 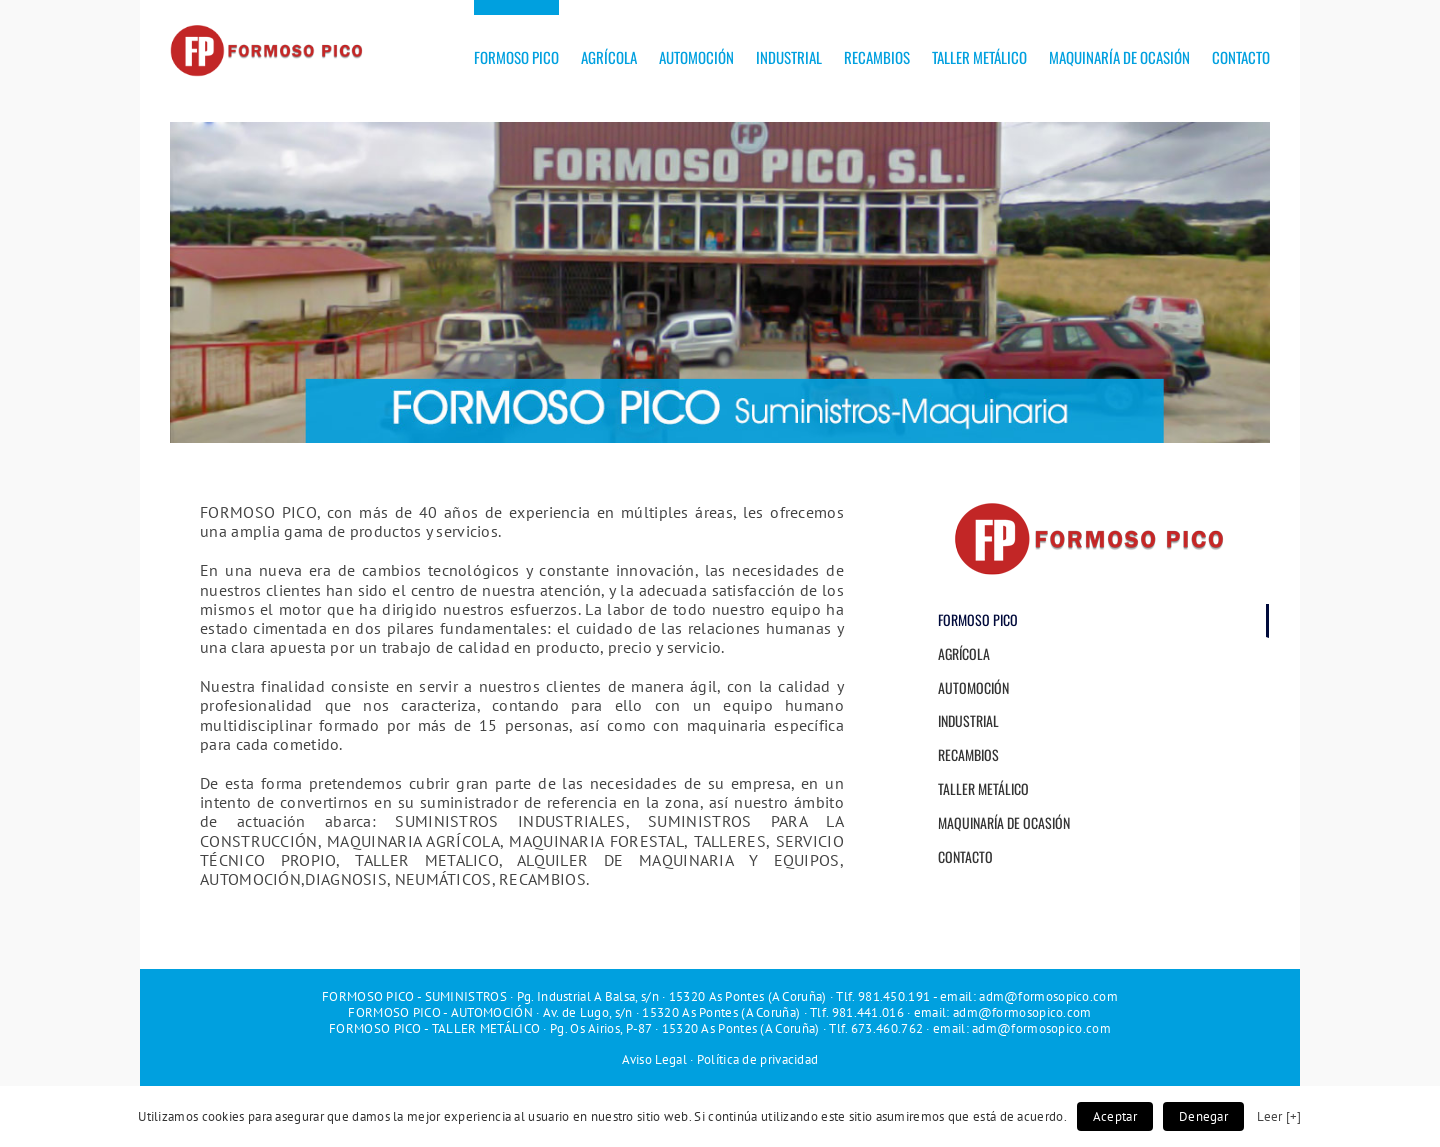 I want to click on Aceptar, so click(x=1115, y=1116).